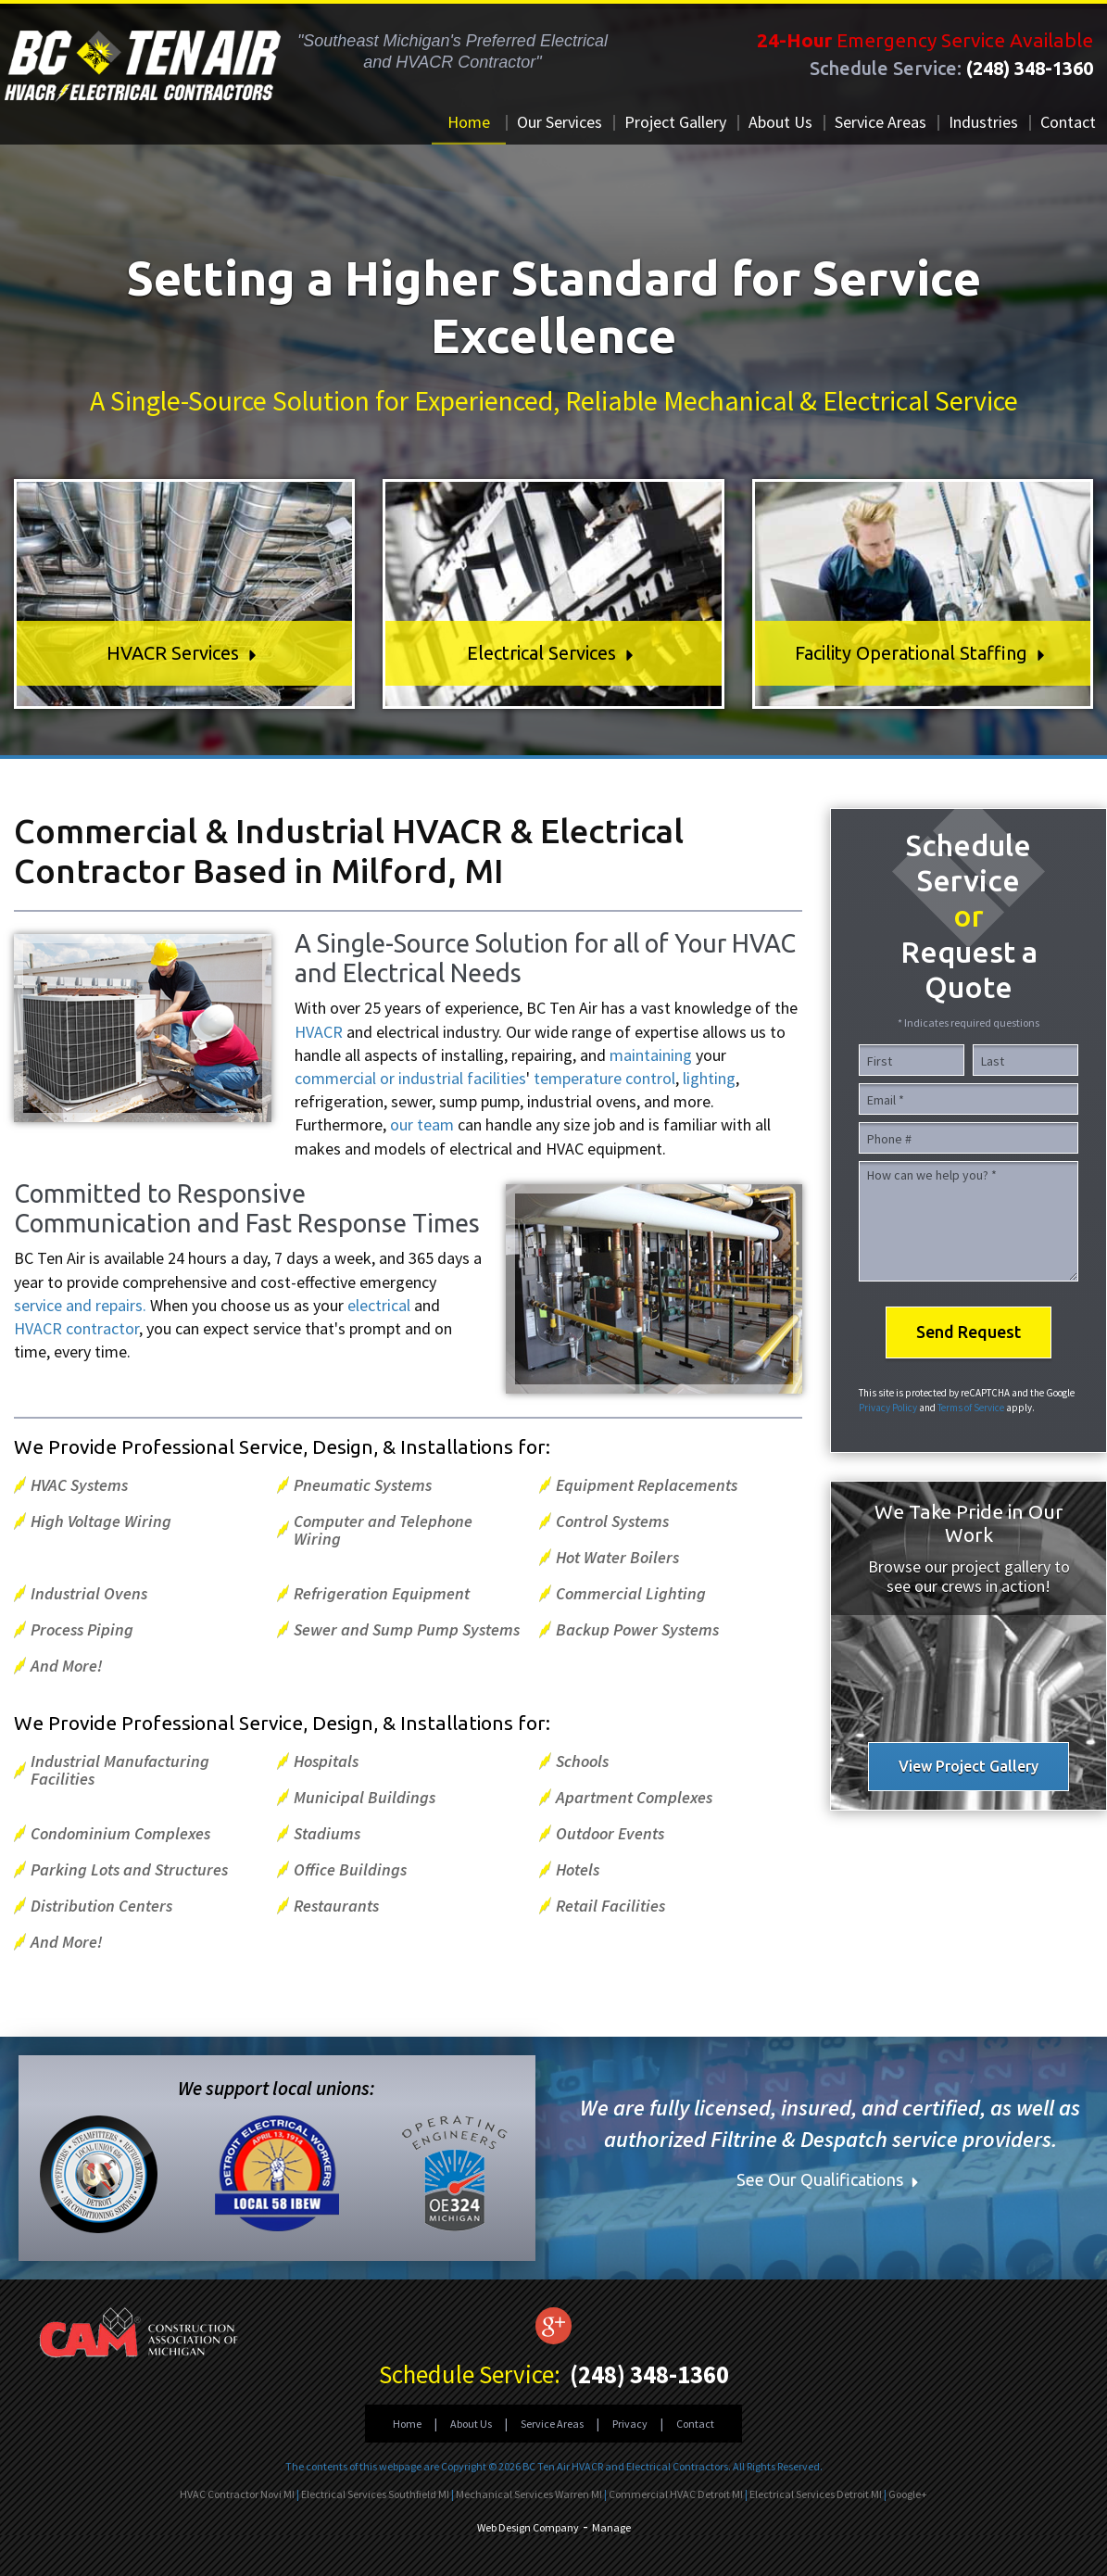 This screenshot has height=2576, width=1107. Describe the element at coordinates (675, 122) in the screenshot. I see `Project Gallery` at that location.